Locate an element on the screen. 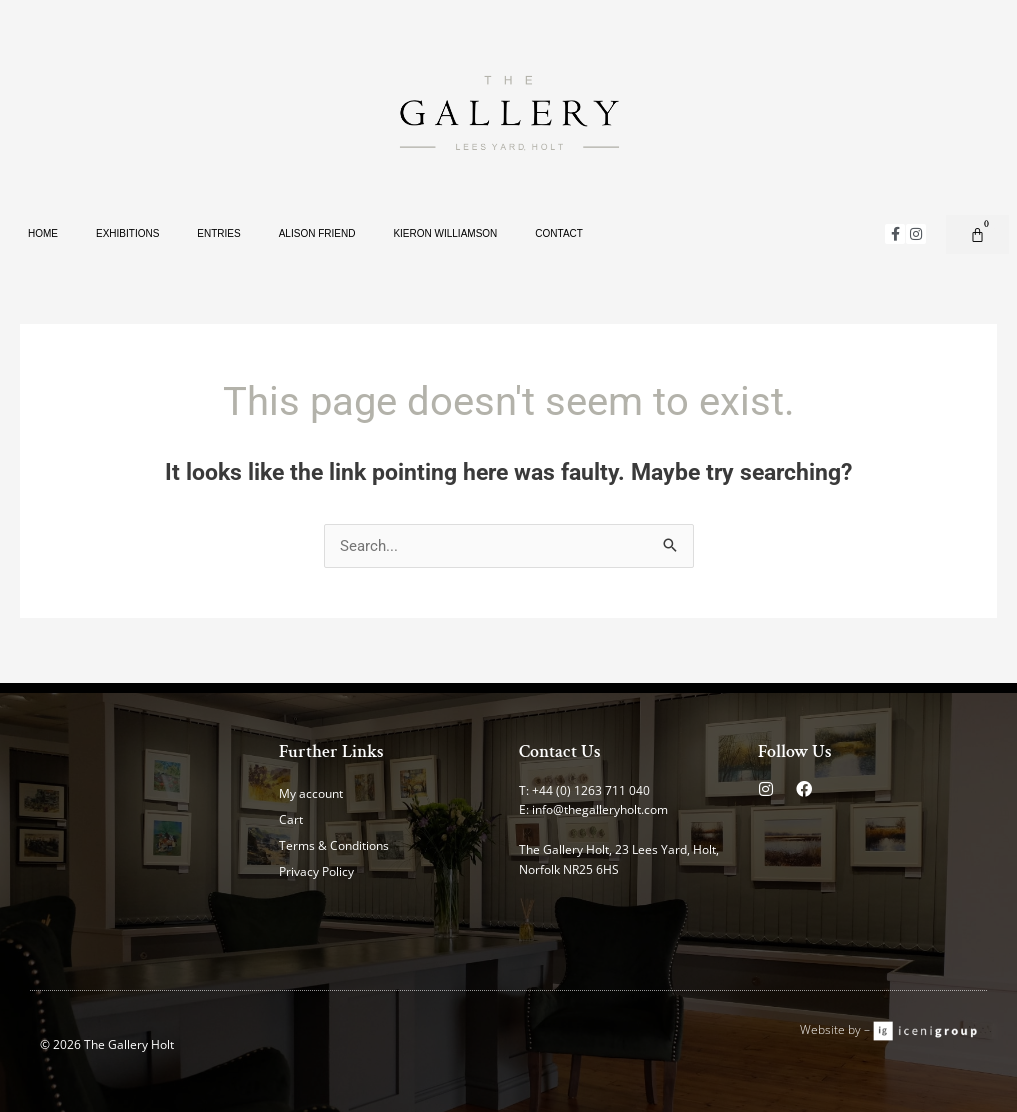 The height and width of the screenshot is (1112, 1017). info@thegalleryholt.com is located at coordinates (600, 809).